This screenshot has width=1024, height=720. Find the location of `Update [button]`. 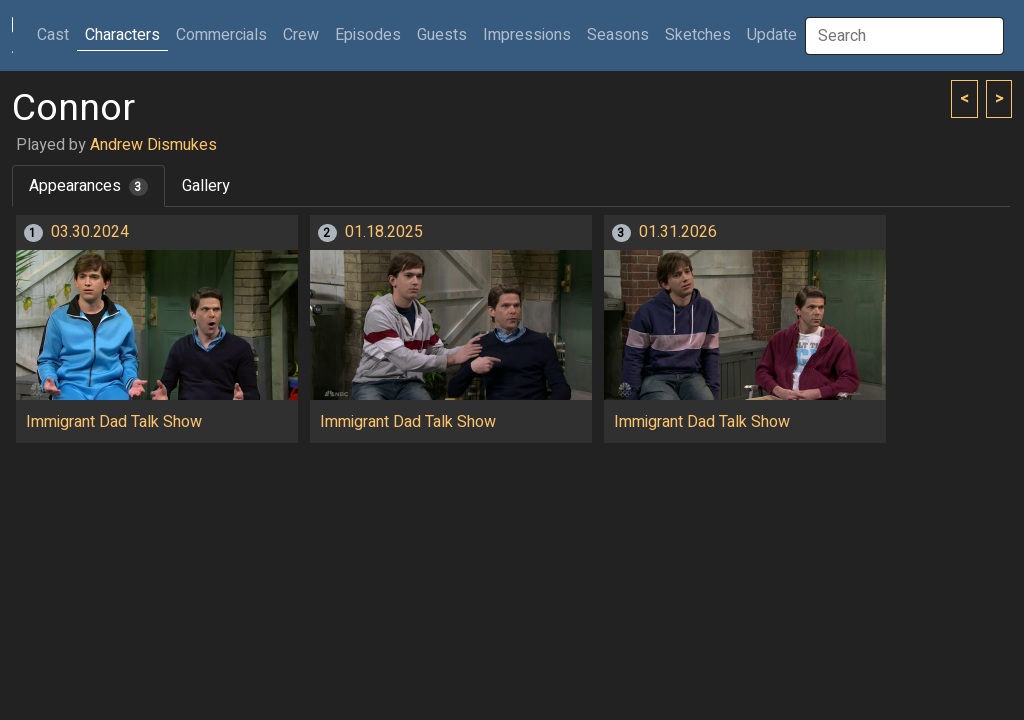

Update [button] is located at coordinates (772, 35).